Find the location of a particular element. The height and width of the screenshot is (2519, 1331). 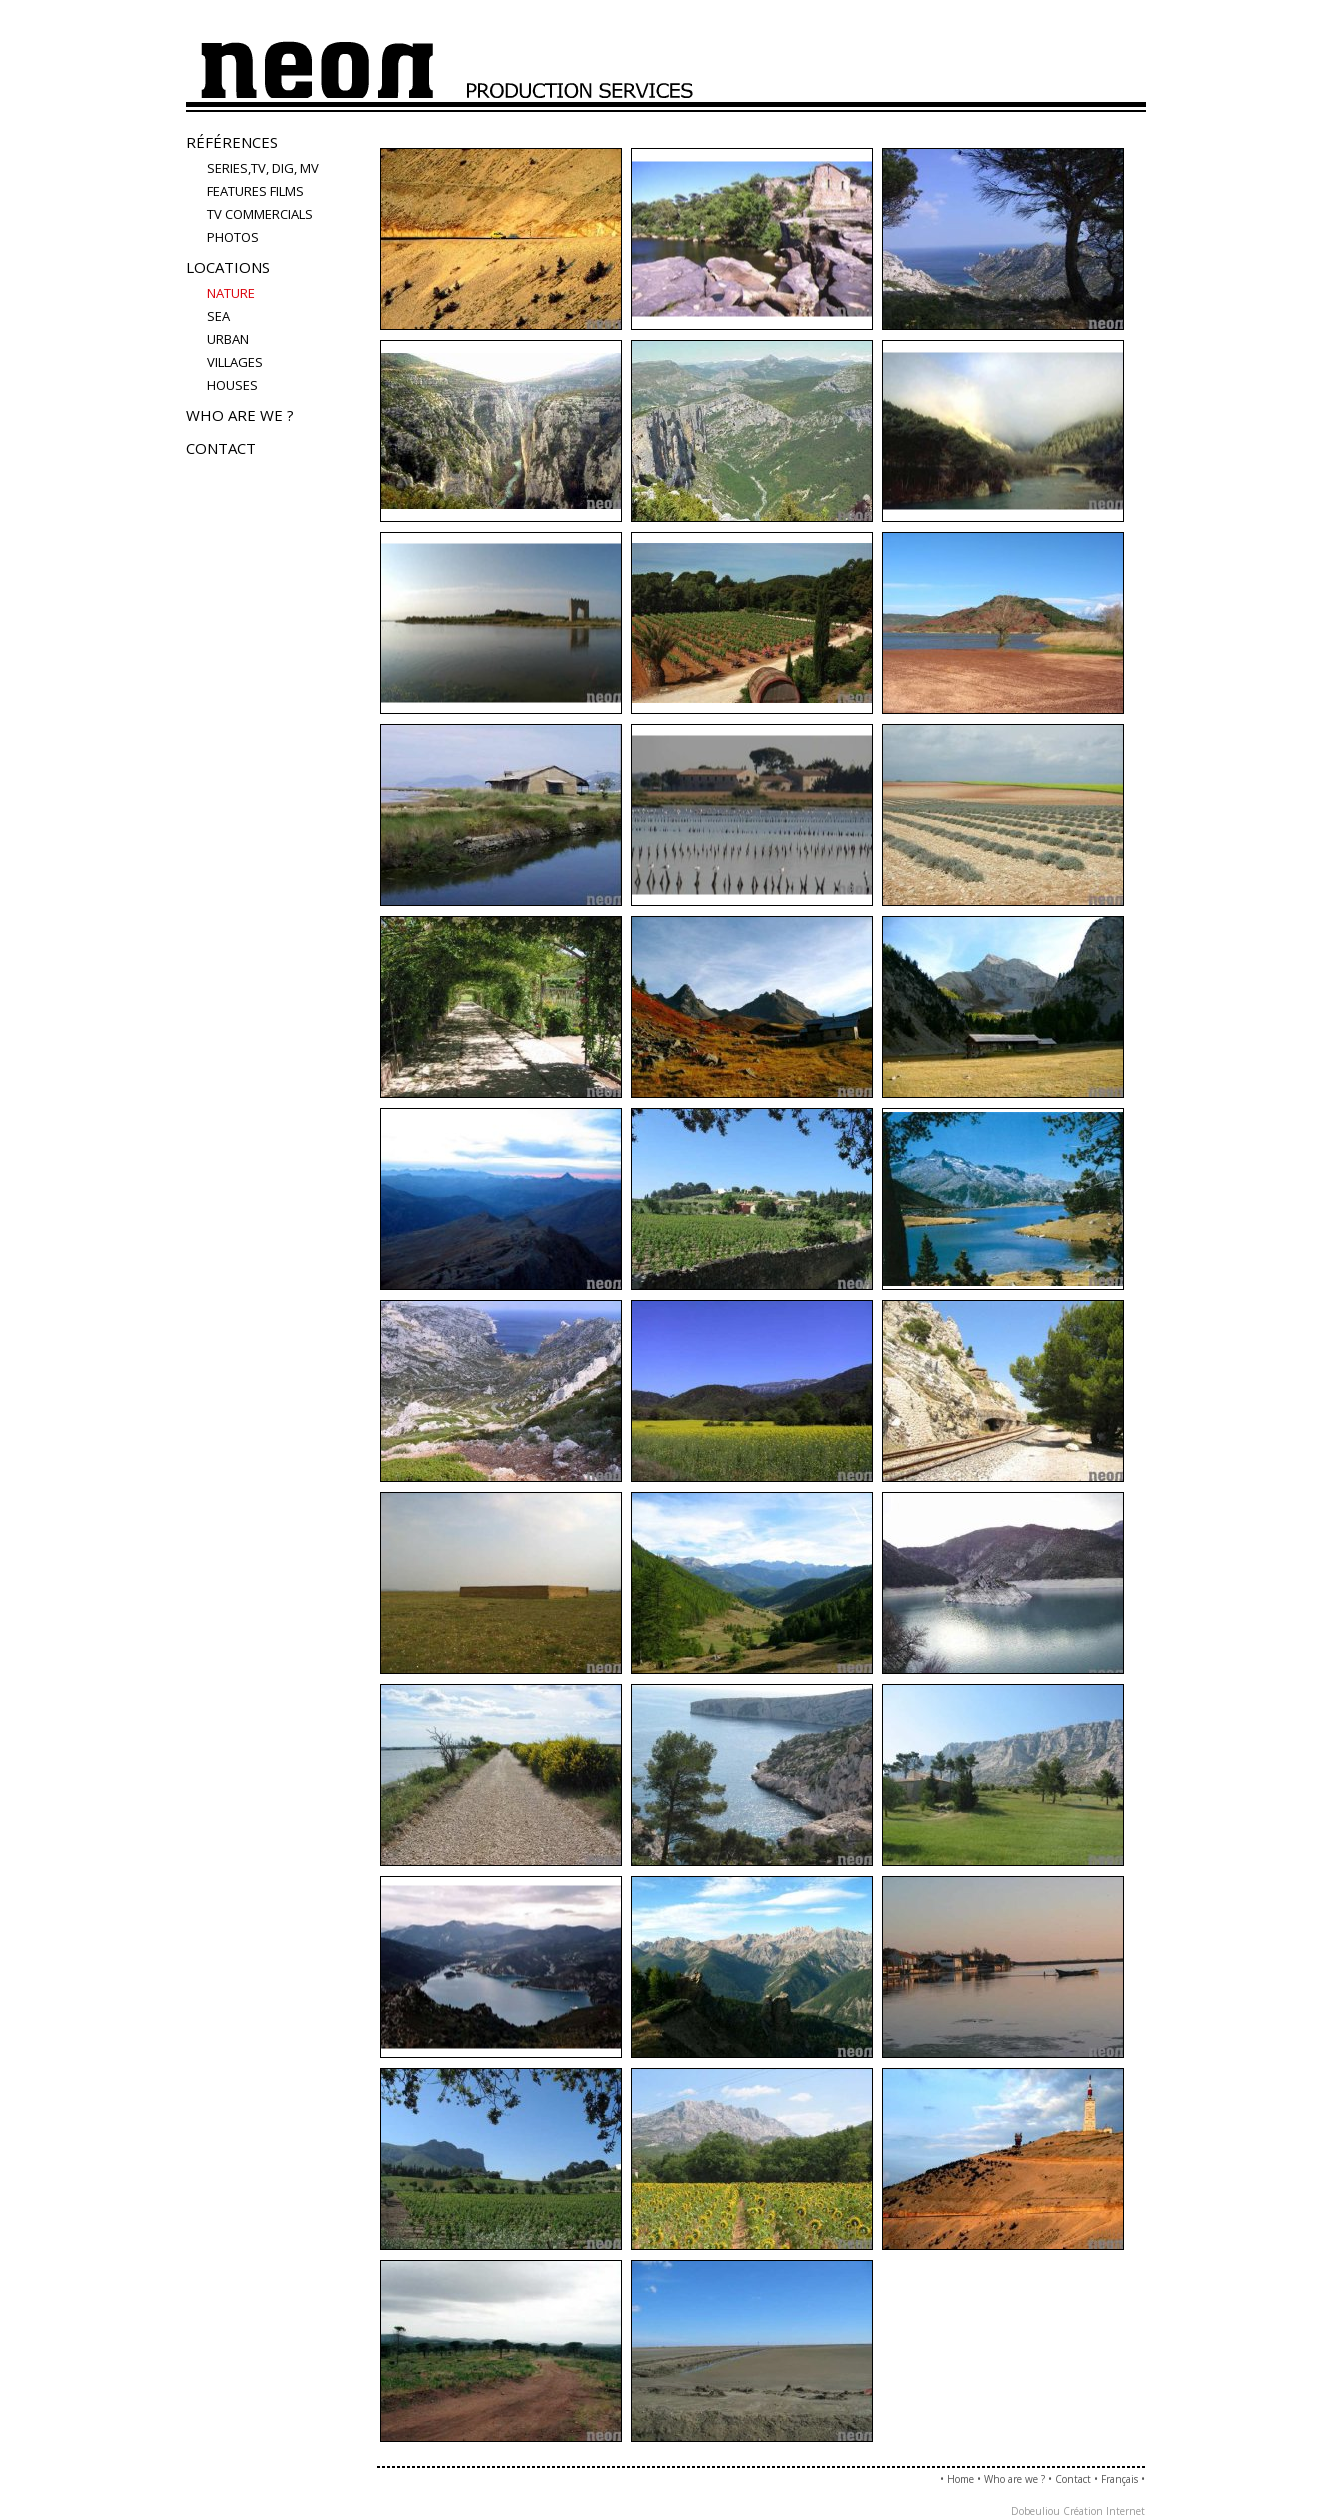

nature is located at coordinates (231, 293).